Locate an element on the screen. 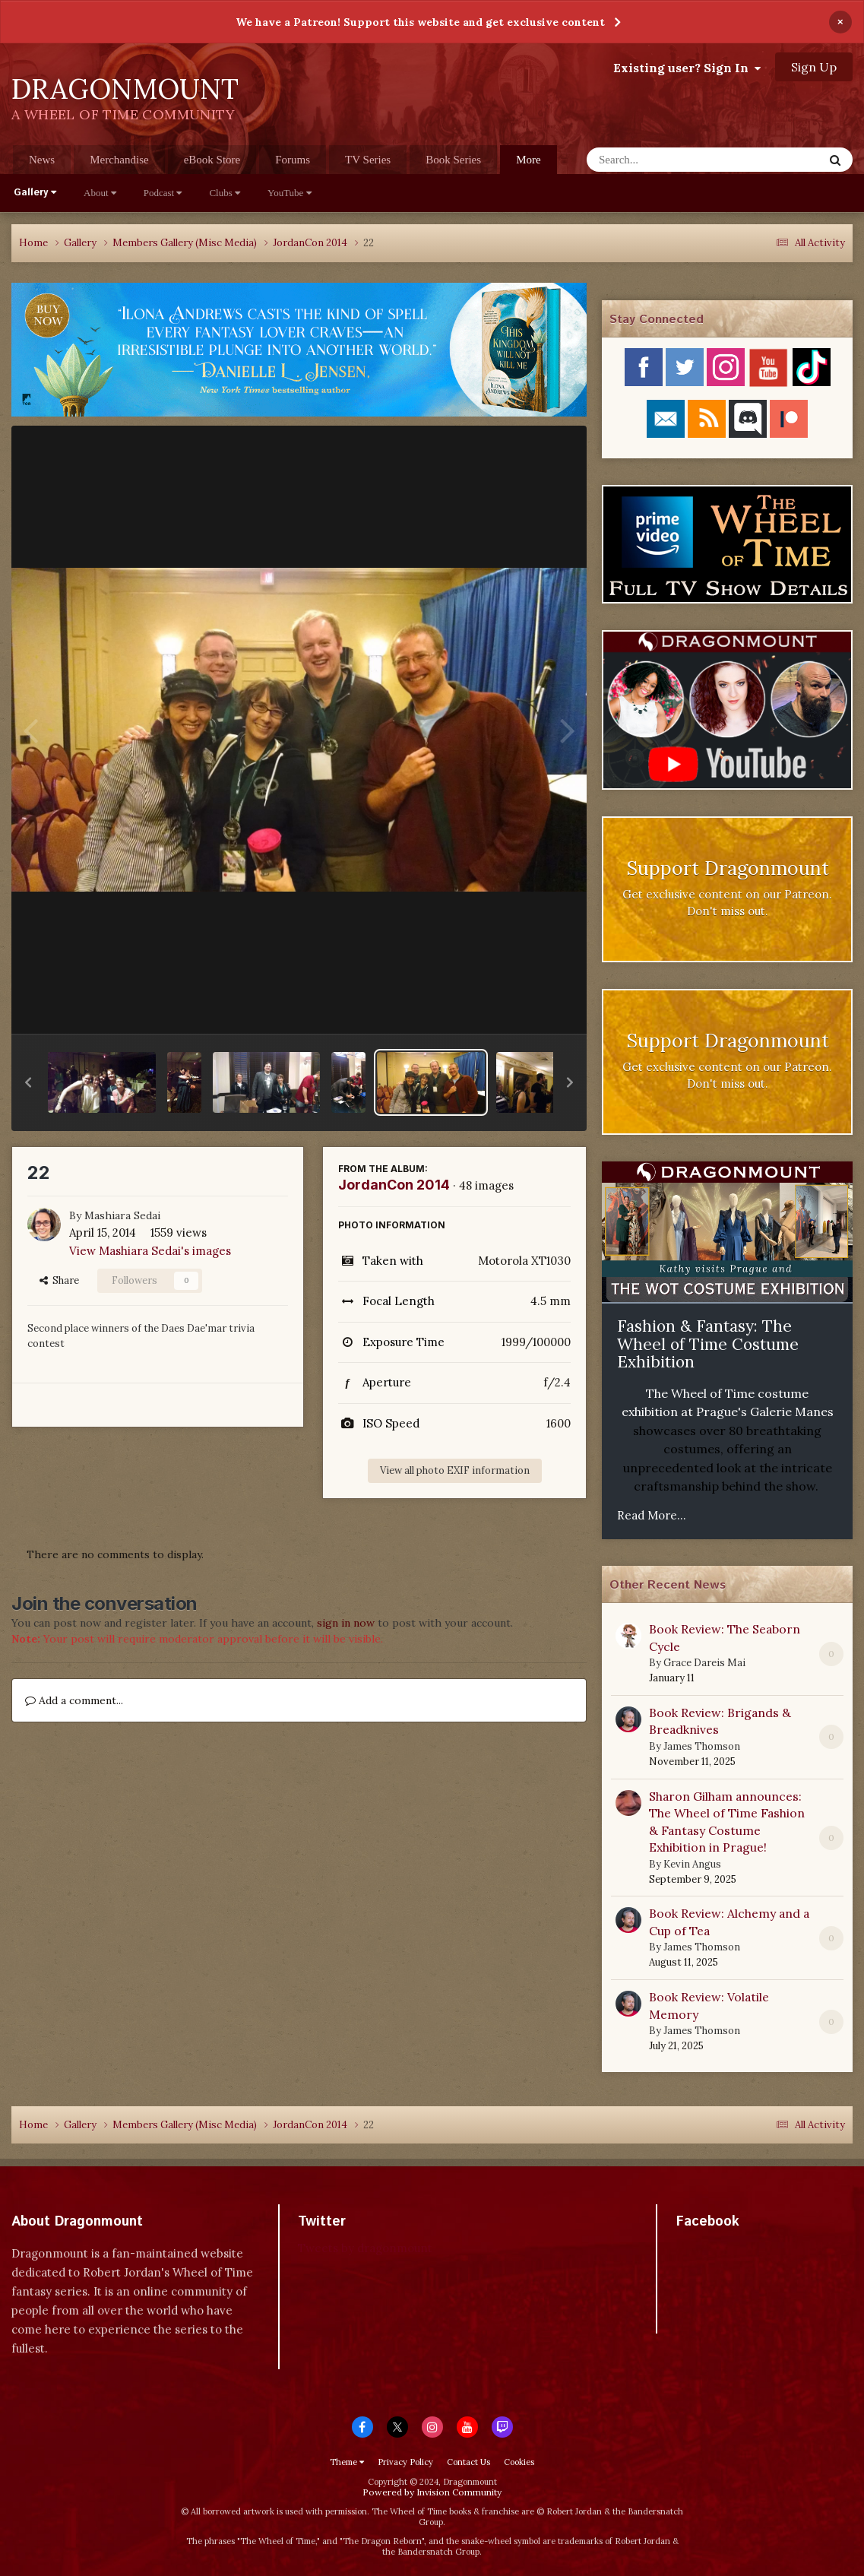  Podcast is located at coordinates (163, 192).